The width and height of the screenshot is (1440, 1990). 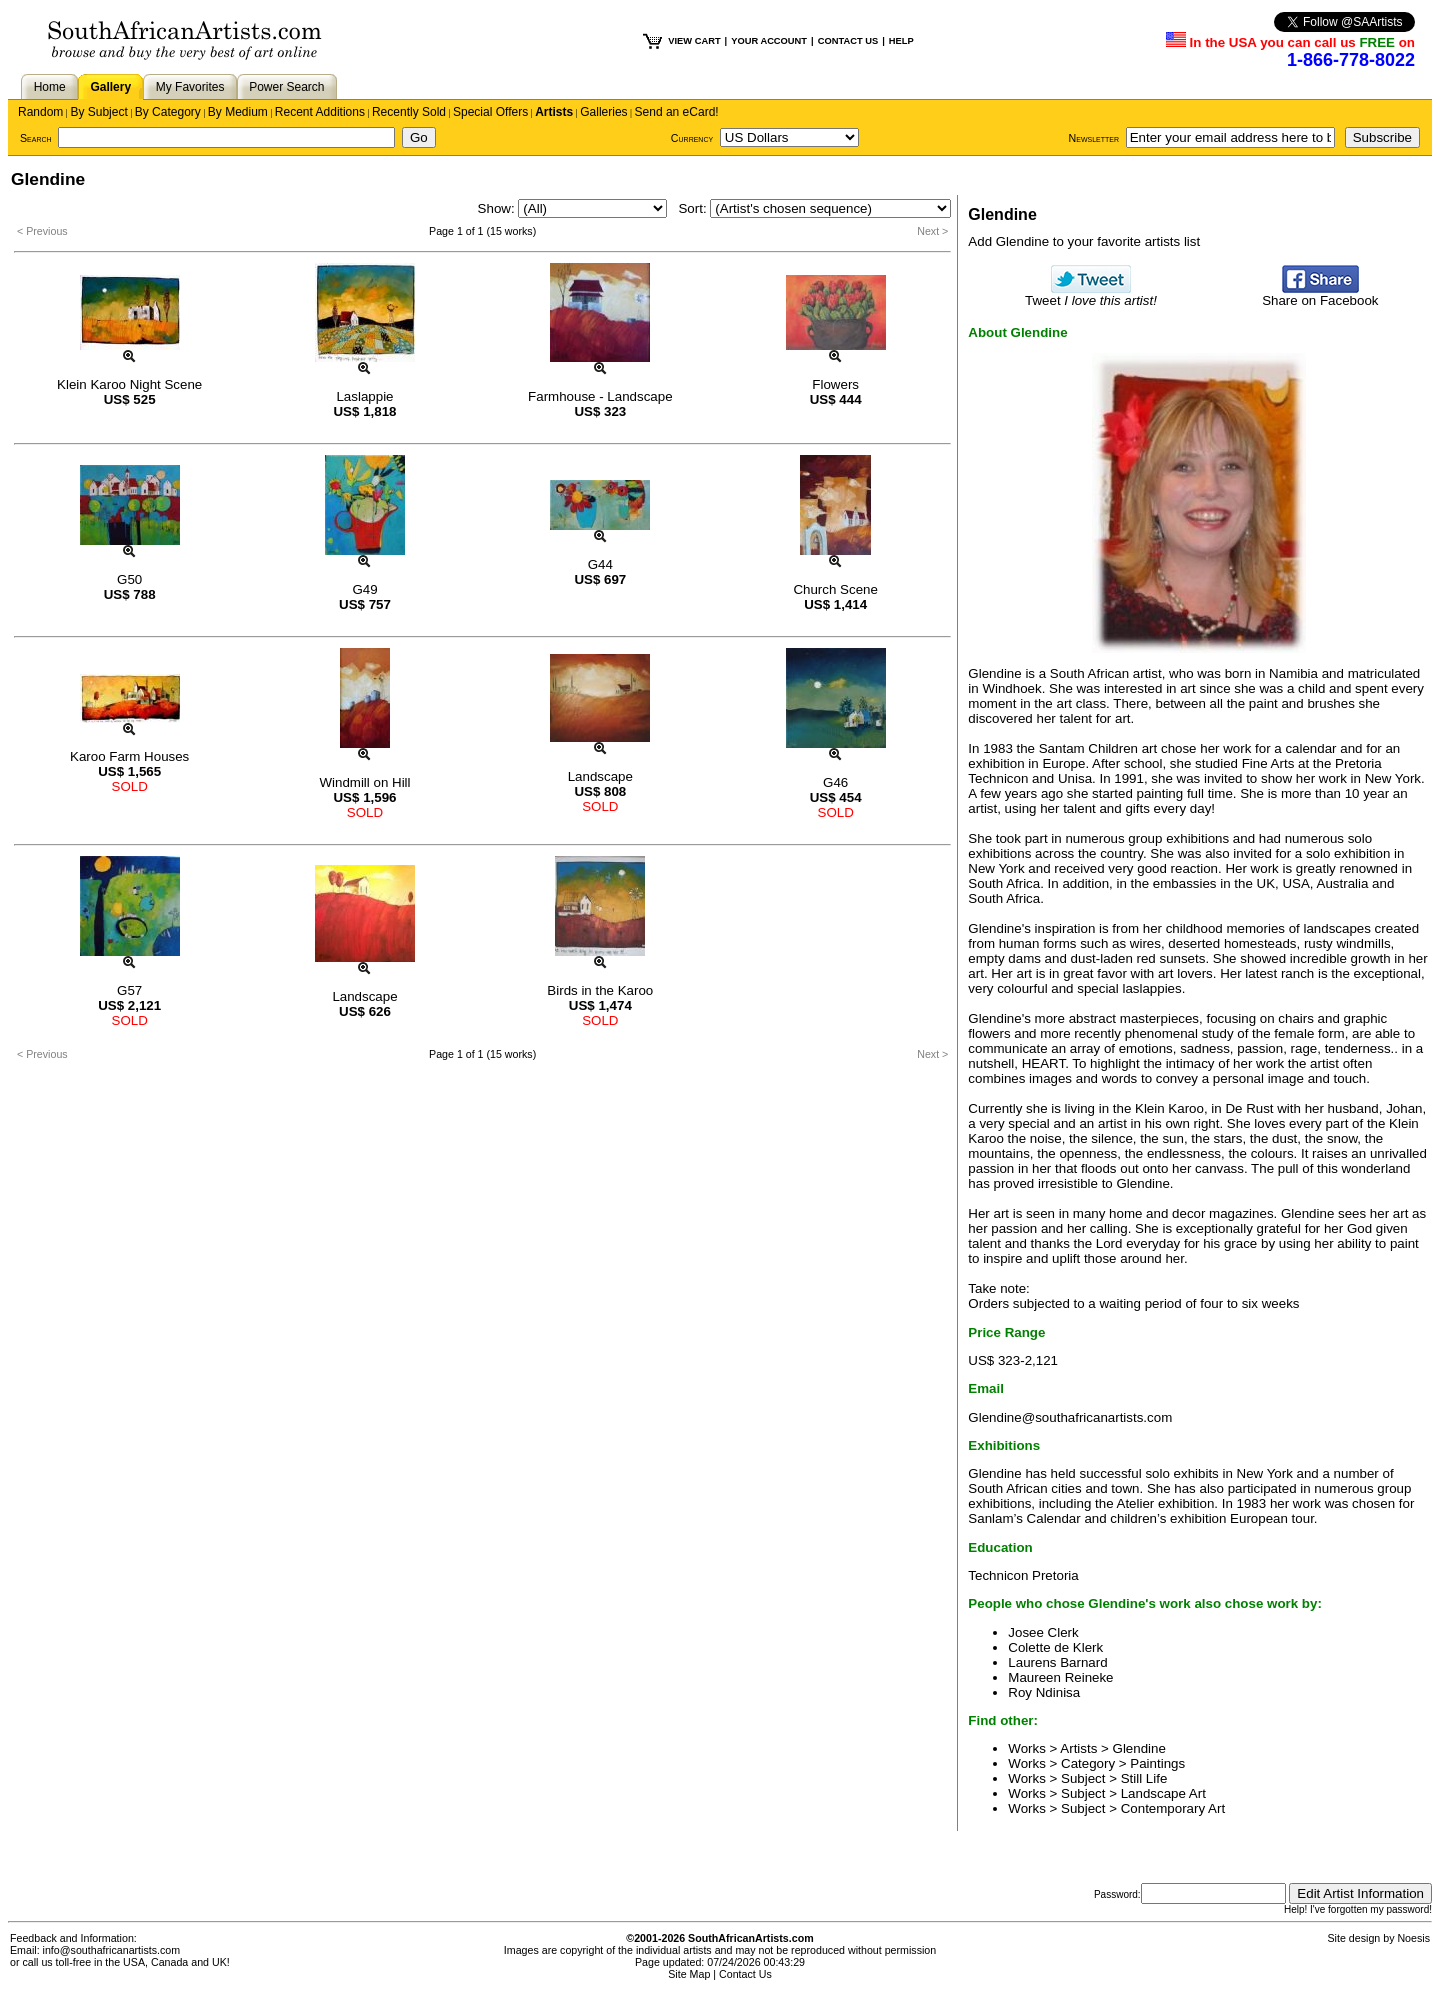 What do you see at coordinates (901, 41) in the screenshot?
I see `HELP` at bounding box center [901, 41].